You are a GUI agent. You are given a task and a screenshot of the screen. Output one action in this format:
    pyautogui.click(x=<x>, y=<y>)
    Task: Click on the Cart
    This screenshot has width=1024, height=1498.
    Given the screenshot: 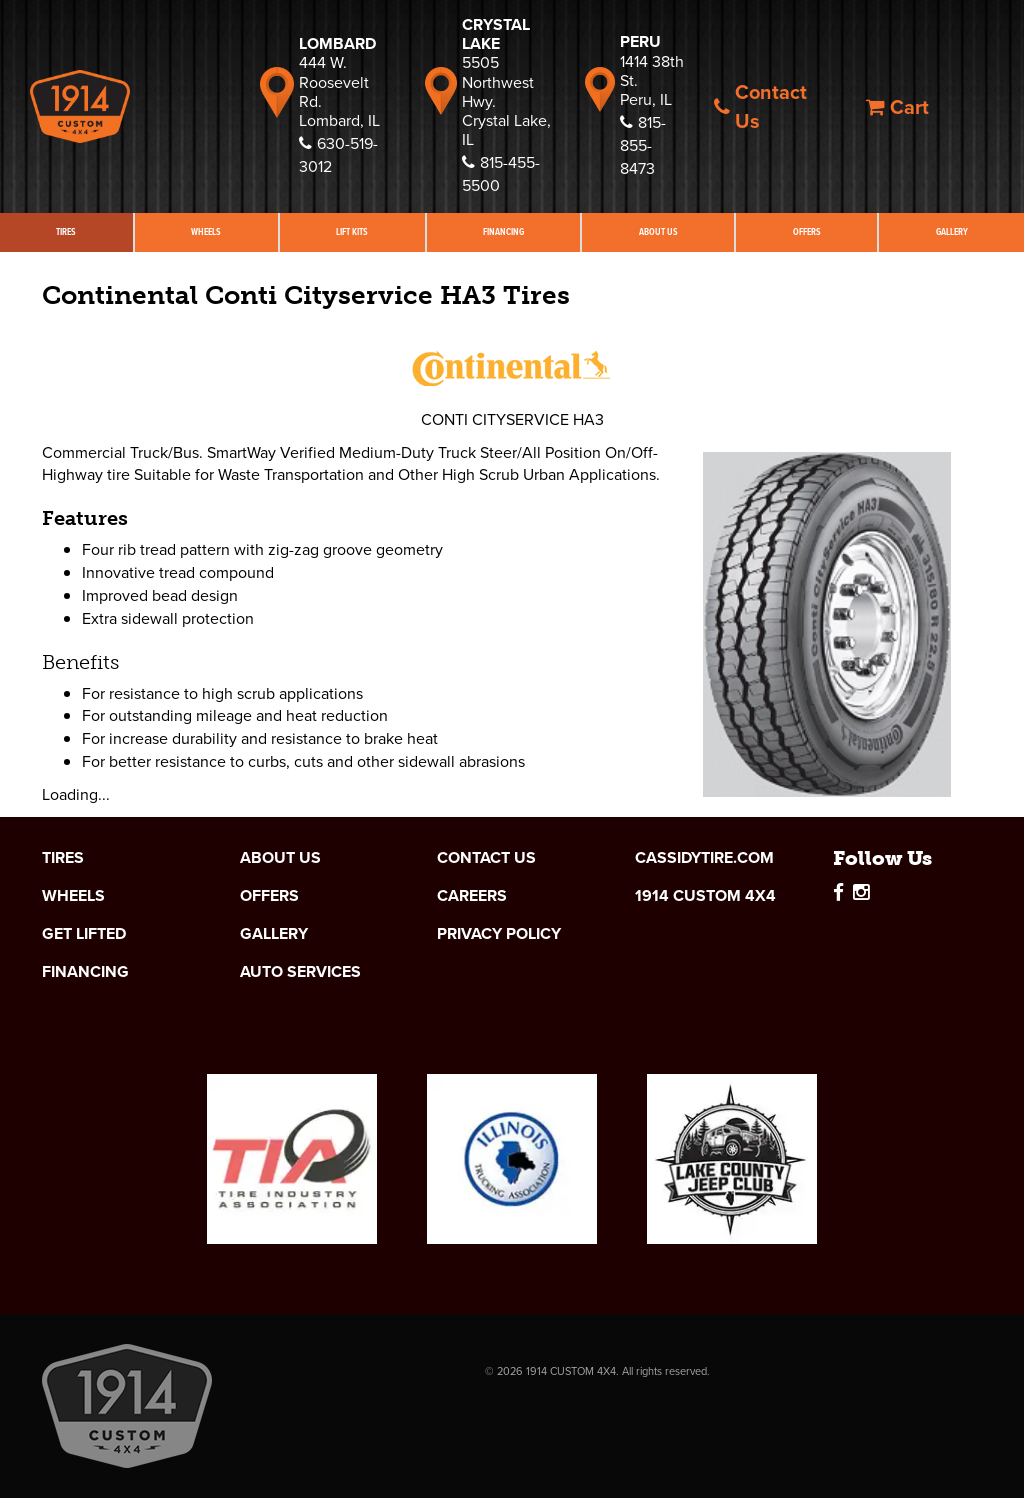 What is the action you would take?
    pyautogui.click(x=897, y=107)
    